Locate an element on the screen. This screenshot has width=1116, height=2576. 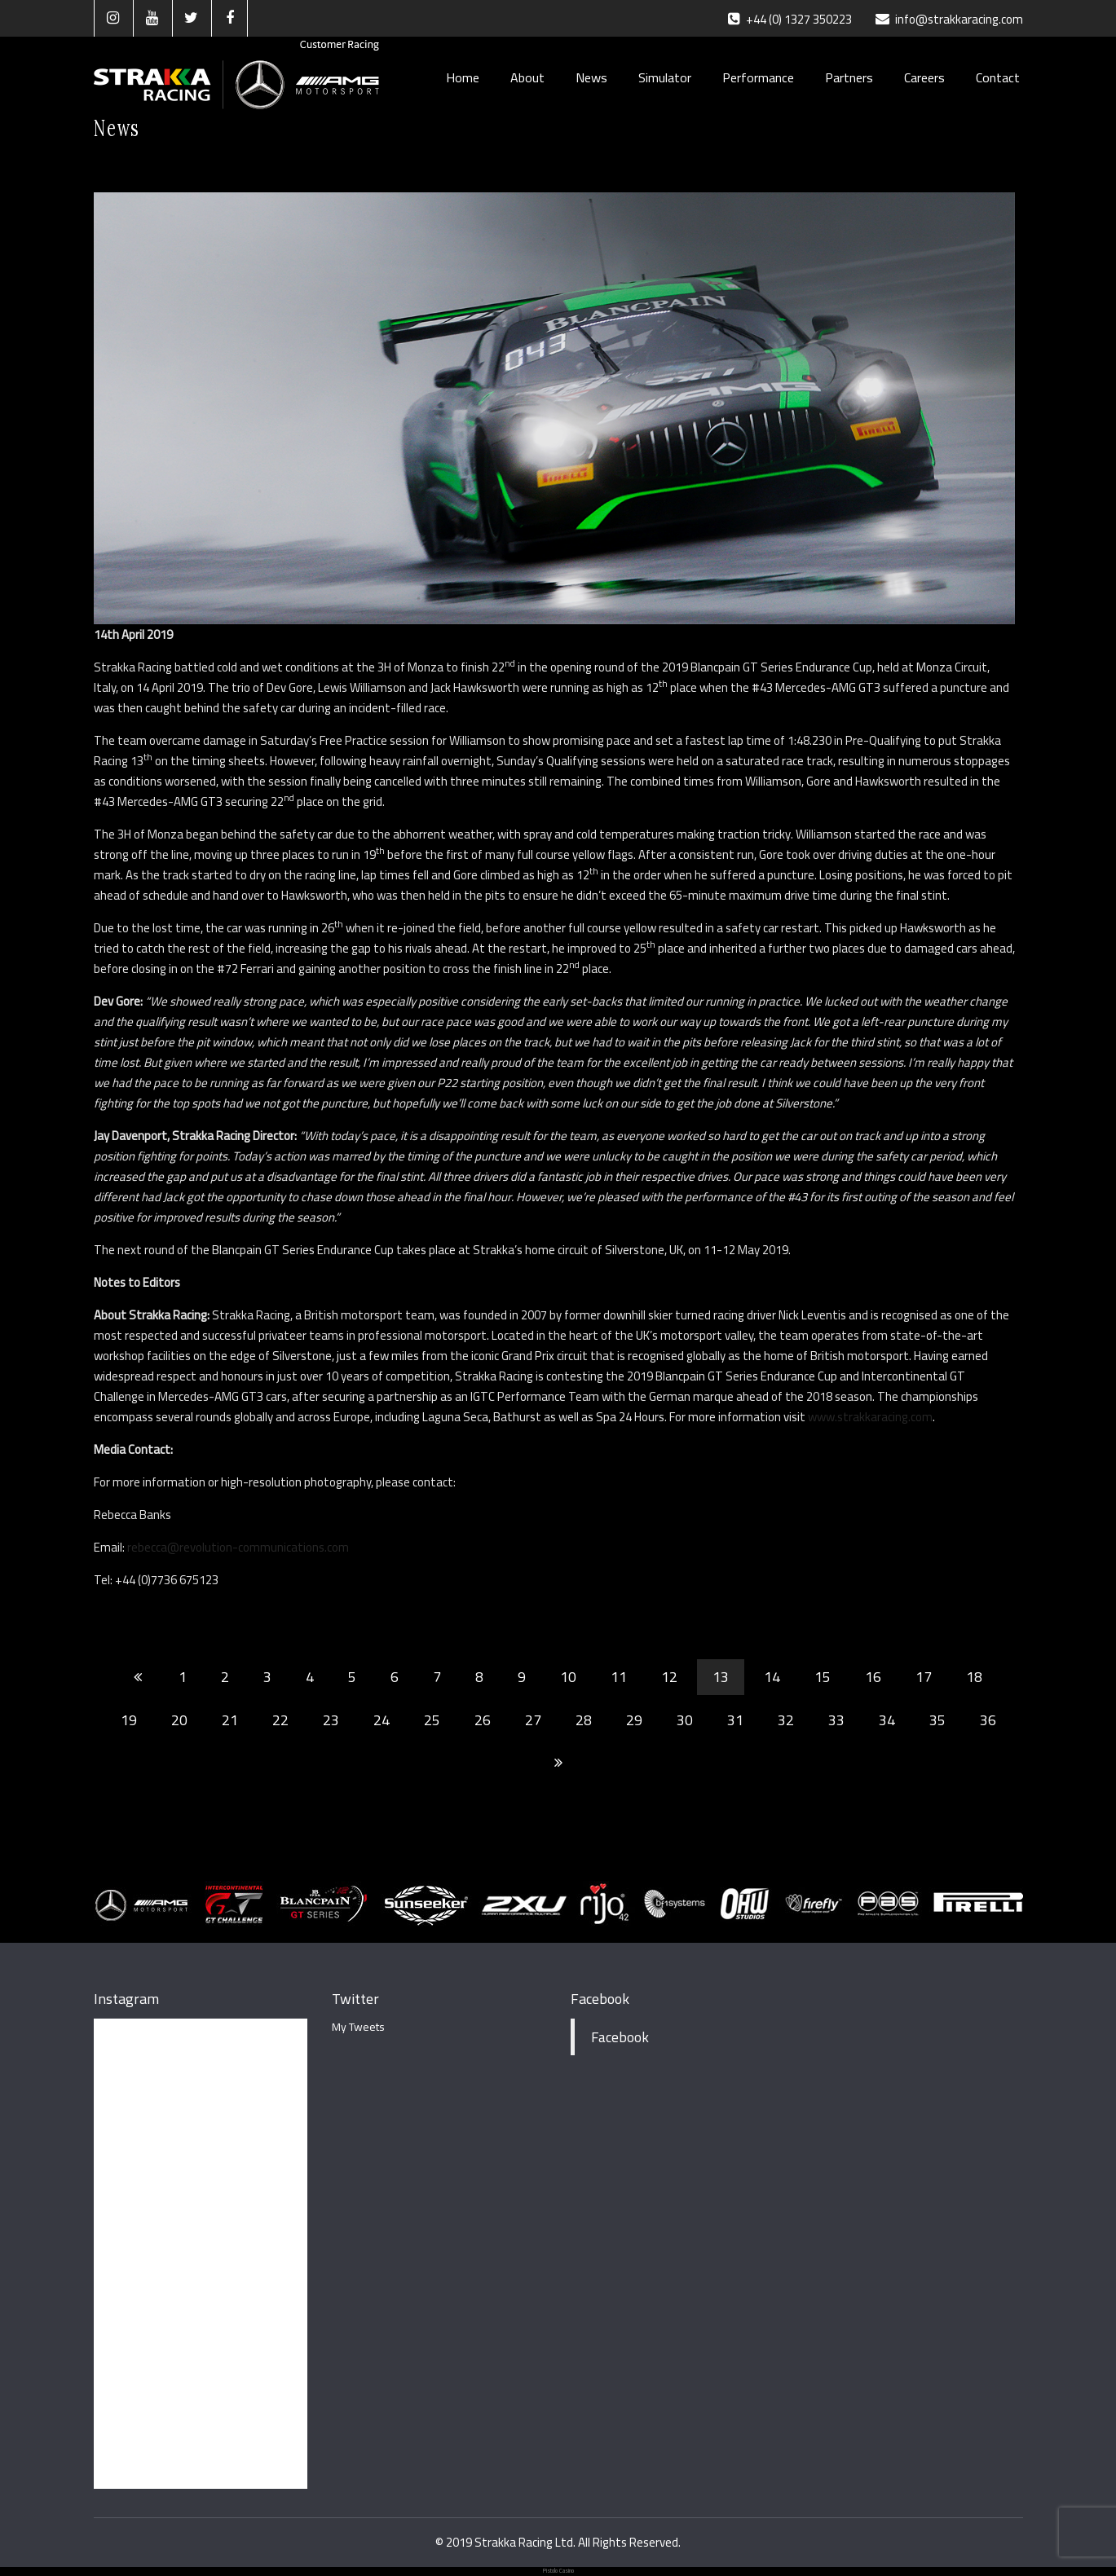
26 is located at coordinates (482, 1719).